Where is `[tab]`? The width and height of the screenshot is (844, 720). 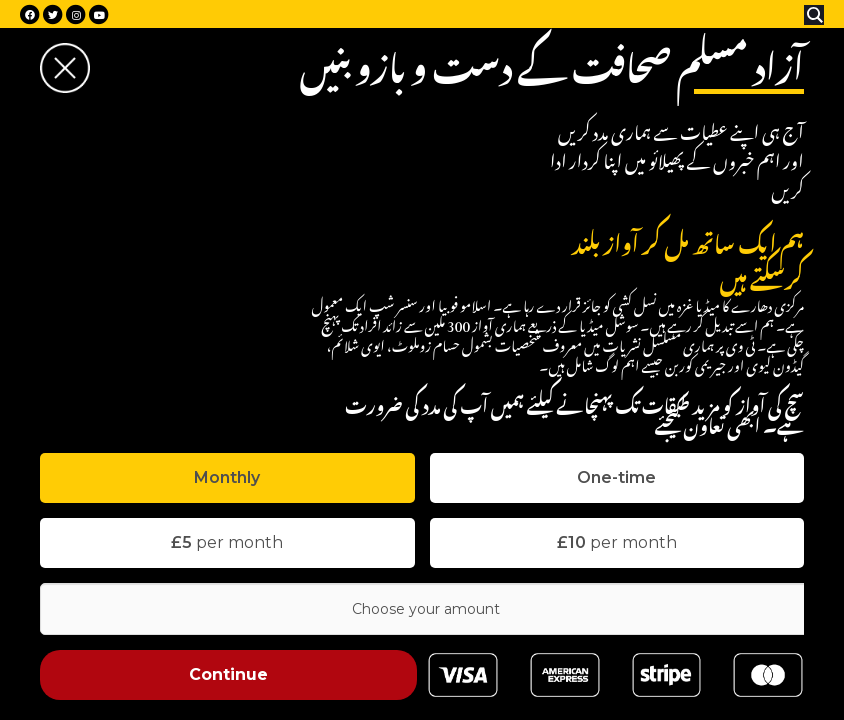 [tab] is located at coordinates (227, 478).